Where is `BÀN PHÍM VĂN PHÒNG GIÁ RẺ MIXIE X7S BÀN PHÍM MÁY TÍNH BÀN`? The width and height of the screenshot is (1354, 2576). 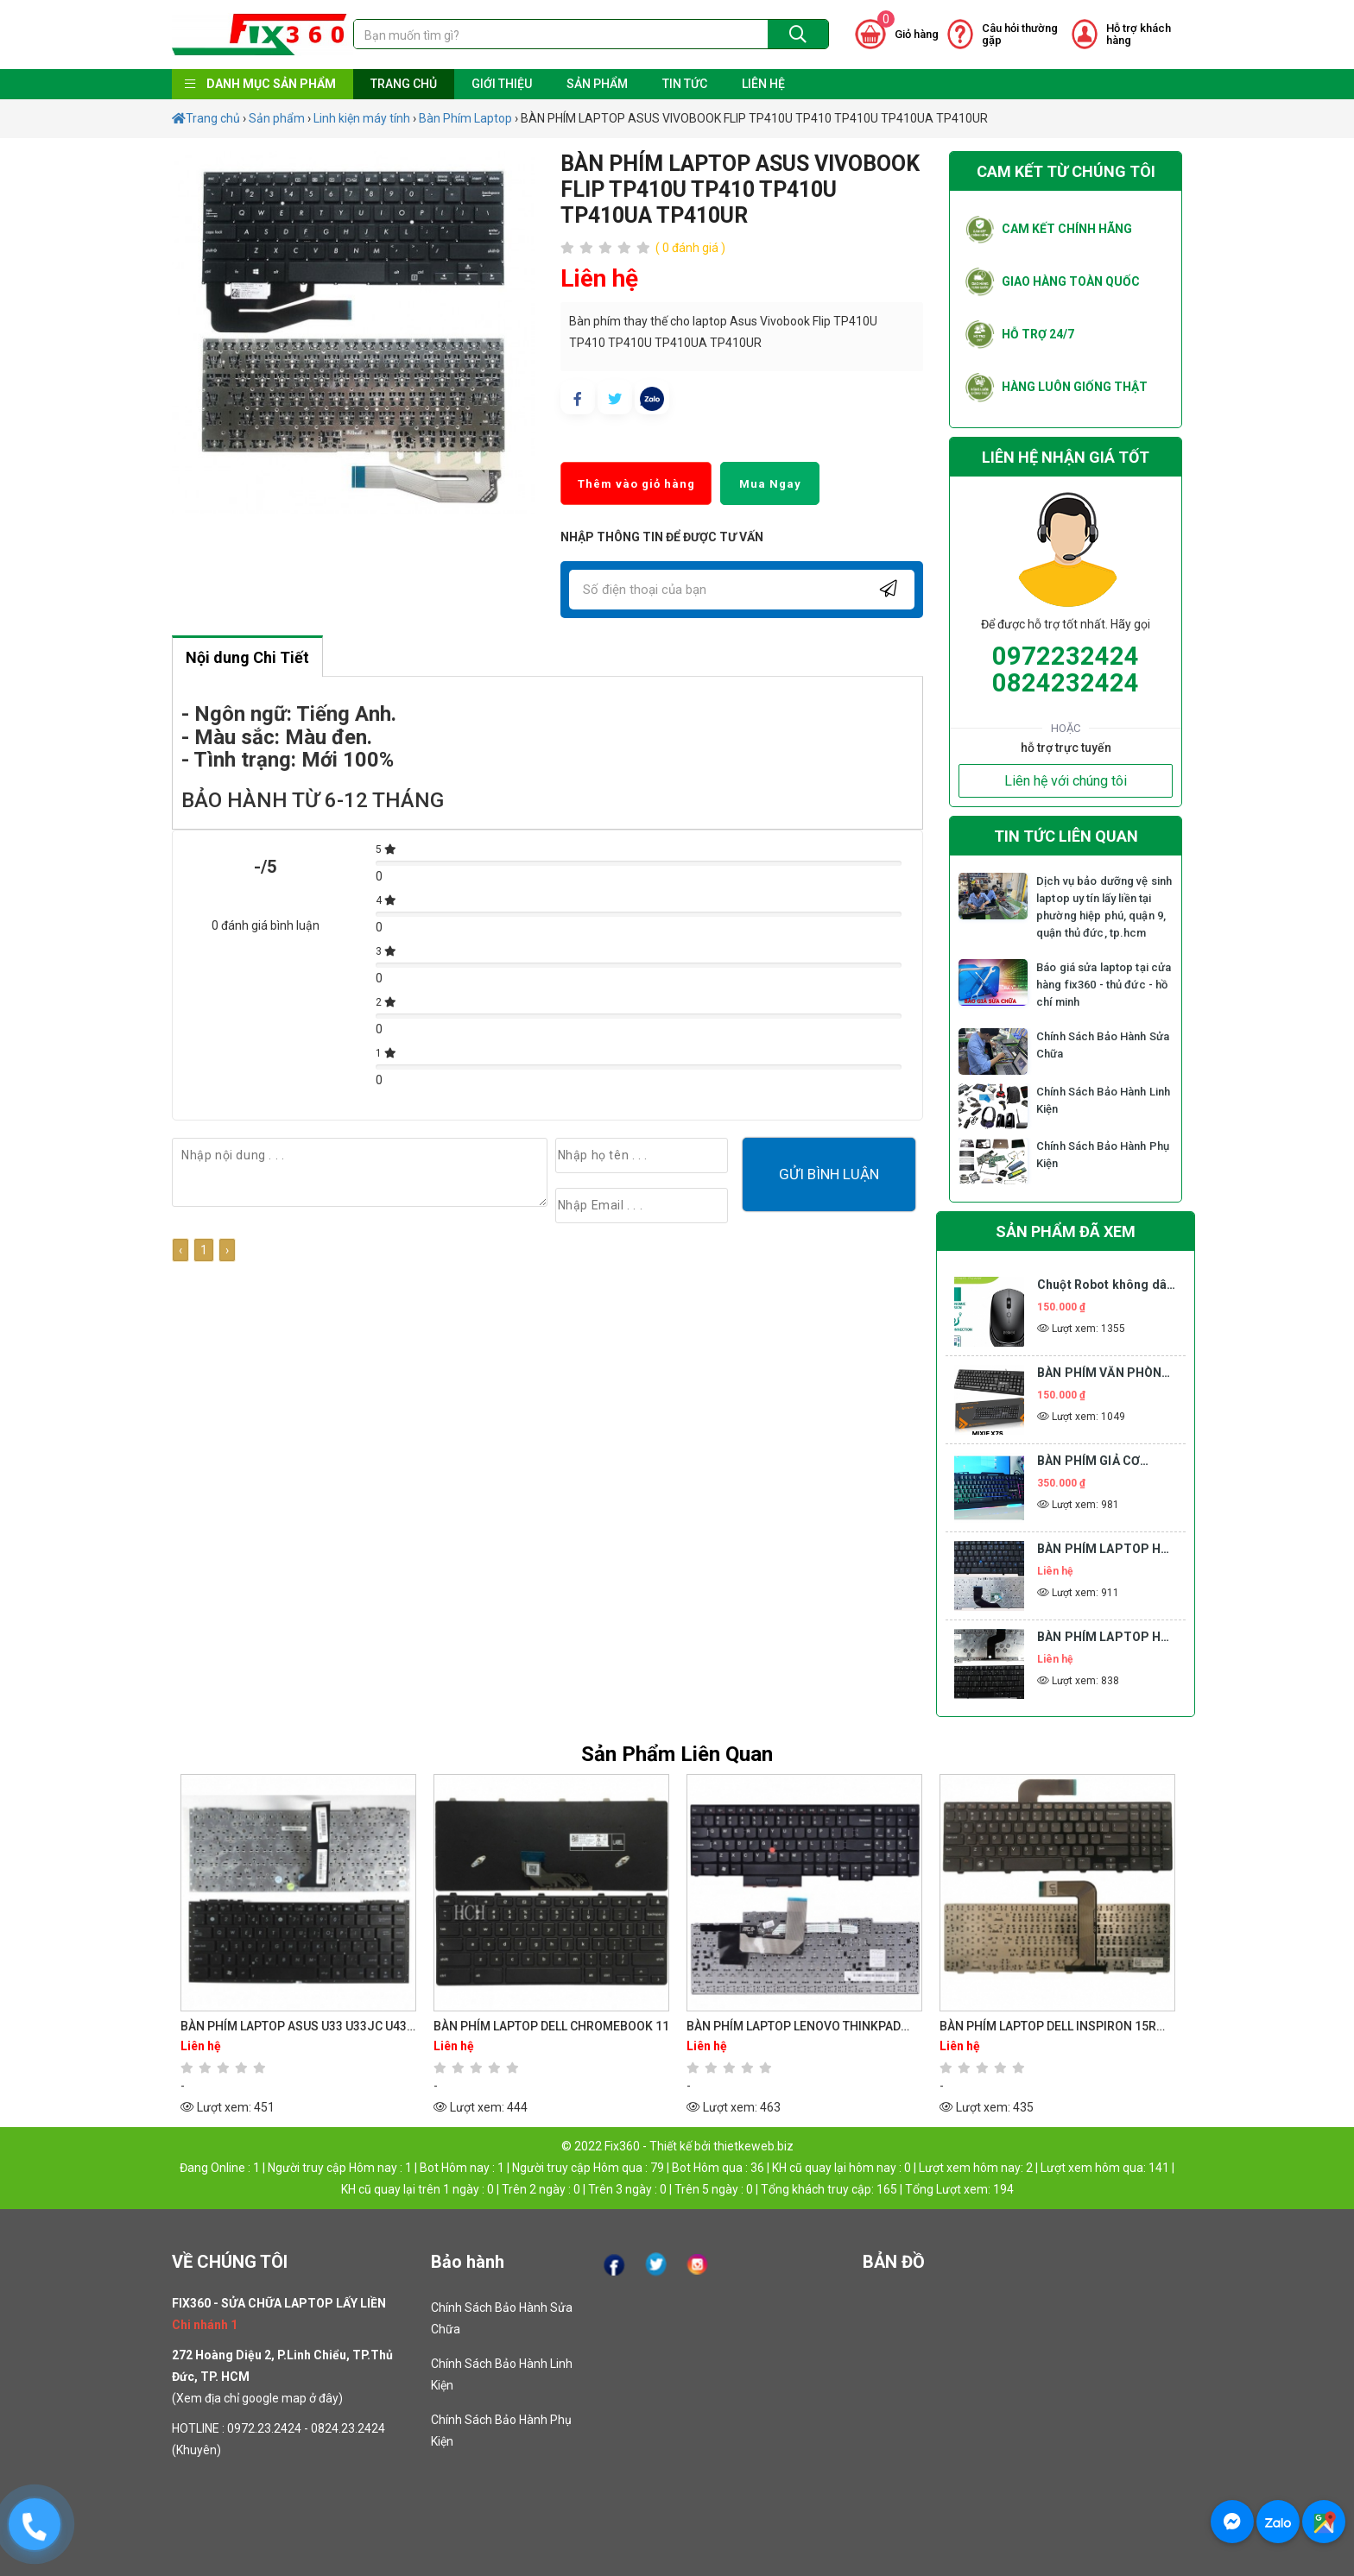
BÀN PHÍM VĂN PHÒNG GIÁ RẺ MIXIE X7S BÀN PHÍM MÁY TÍNH BÀN is located at coordinates (1104, 1374).